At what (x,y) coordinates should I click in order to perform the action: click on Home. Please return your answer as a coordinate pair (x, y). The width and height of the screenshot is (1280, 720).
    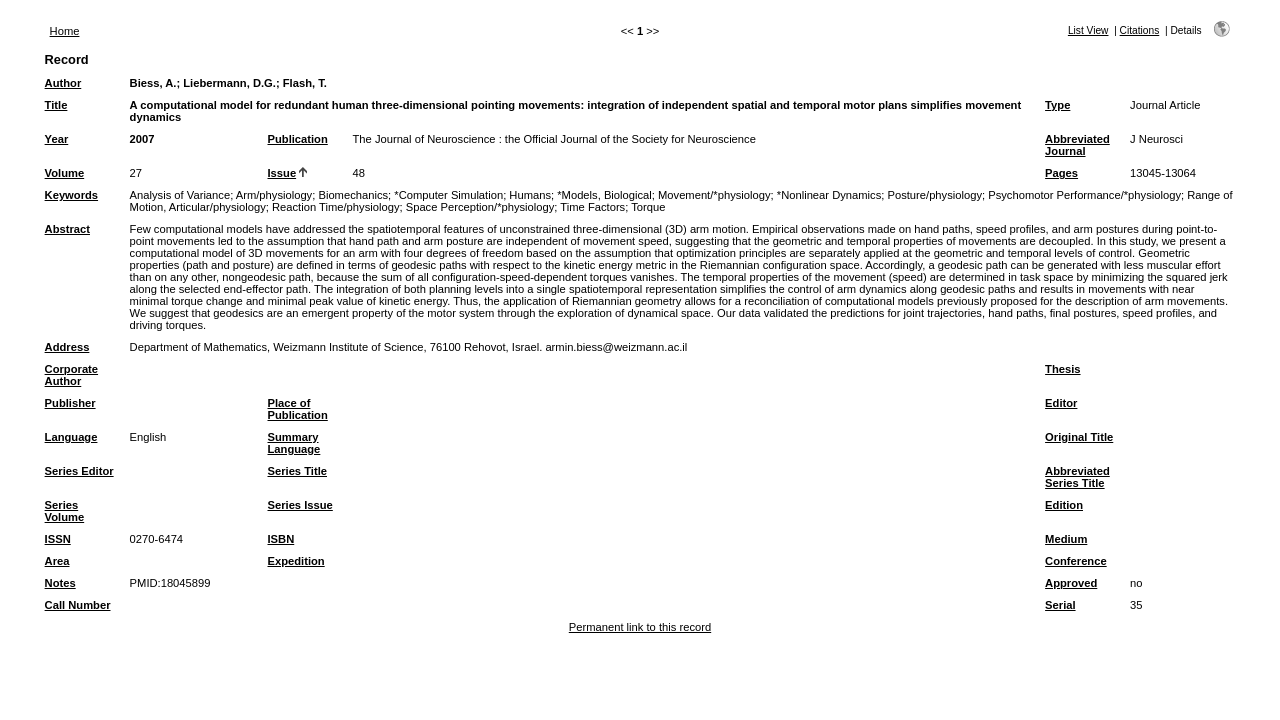
    Looking at the image, I should click on (65, 31).